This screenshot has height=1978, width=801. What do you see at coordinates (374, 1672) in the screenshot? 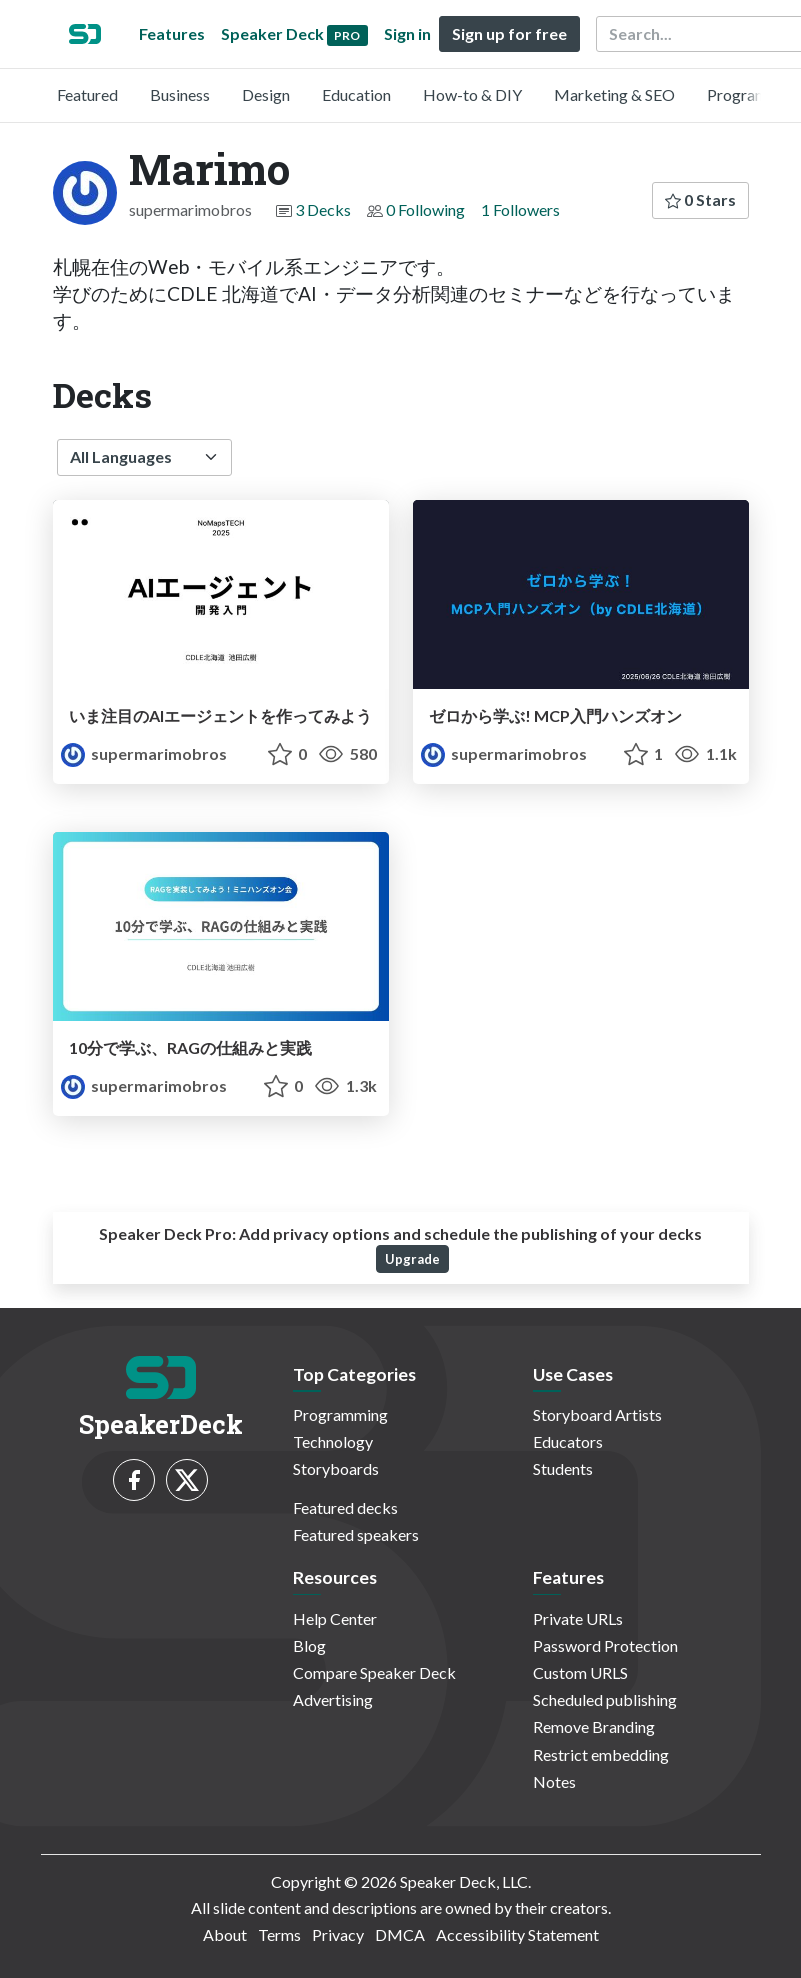
I see `Compare Speaker Deck` at bounding box center [374, 1672].